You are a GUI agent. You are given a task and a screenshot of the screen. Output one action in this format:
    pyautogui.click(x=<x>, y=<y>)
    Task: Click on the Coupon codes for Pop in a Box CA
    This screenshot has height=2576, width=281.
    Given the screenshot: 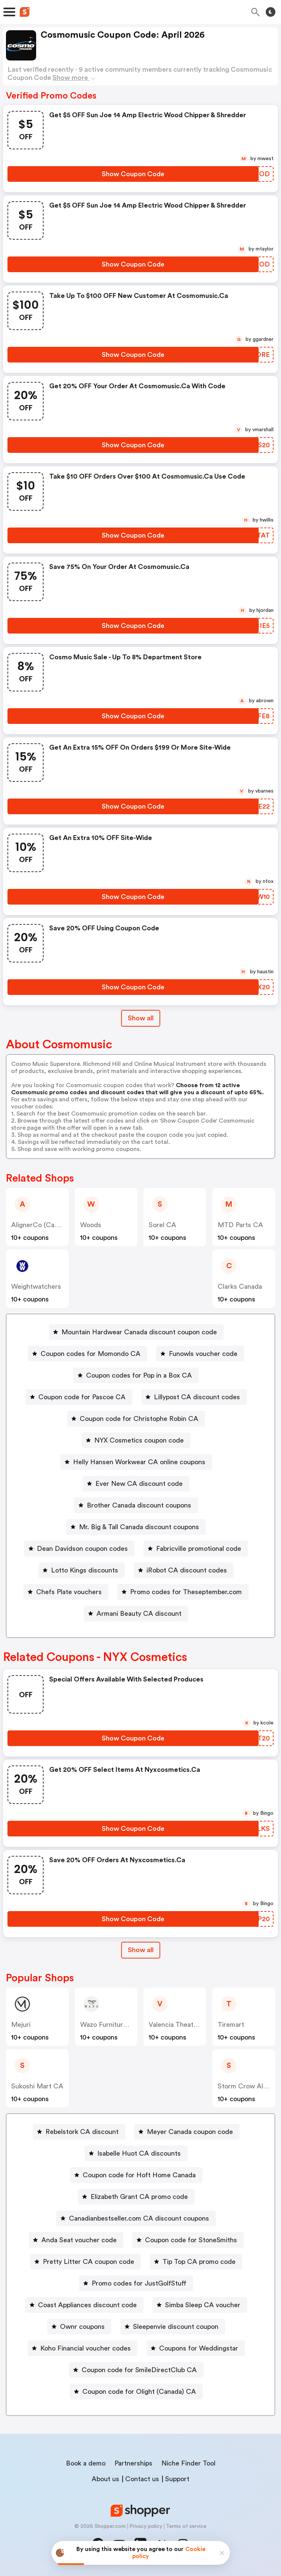 What is the action you would take?
    pyautogui.click(x=139, y=1375)
    